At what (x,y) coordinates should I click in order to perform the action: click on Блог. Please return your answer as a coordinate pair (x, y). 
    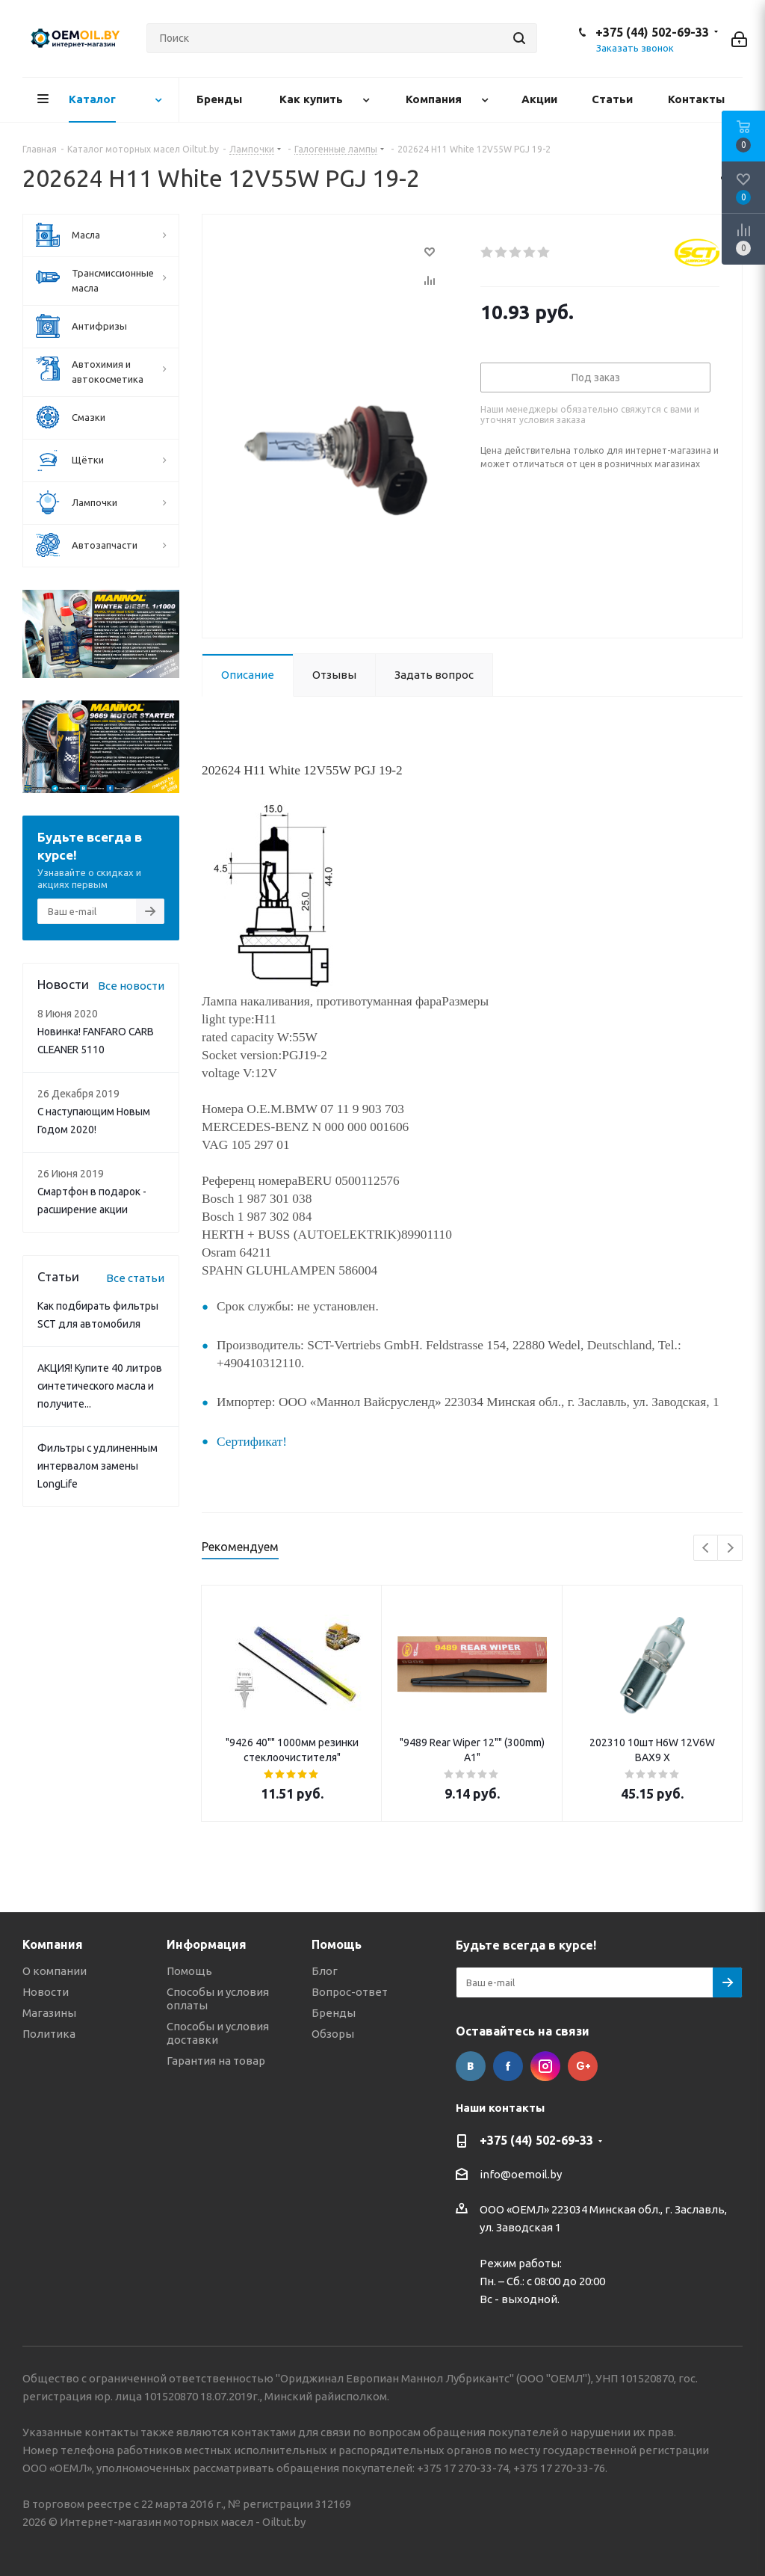
    Looking at the image, I should click on (325, 1971).